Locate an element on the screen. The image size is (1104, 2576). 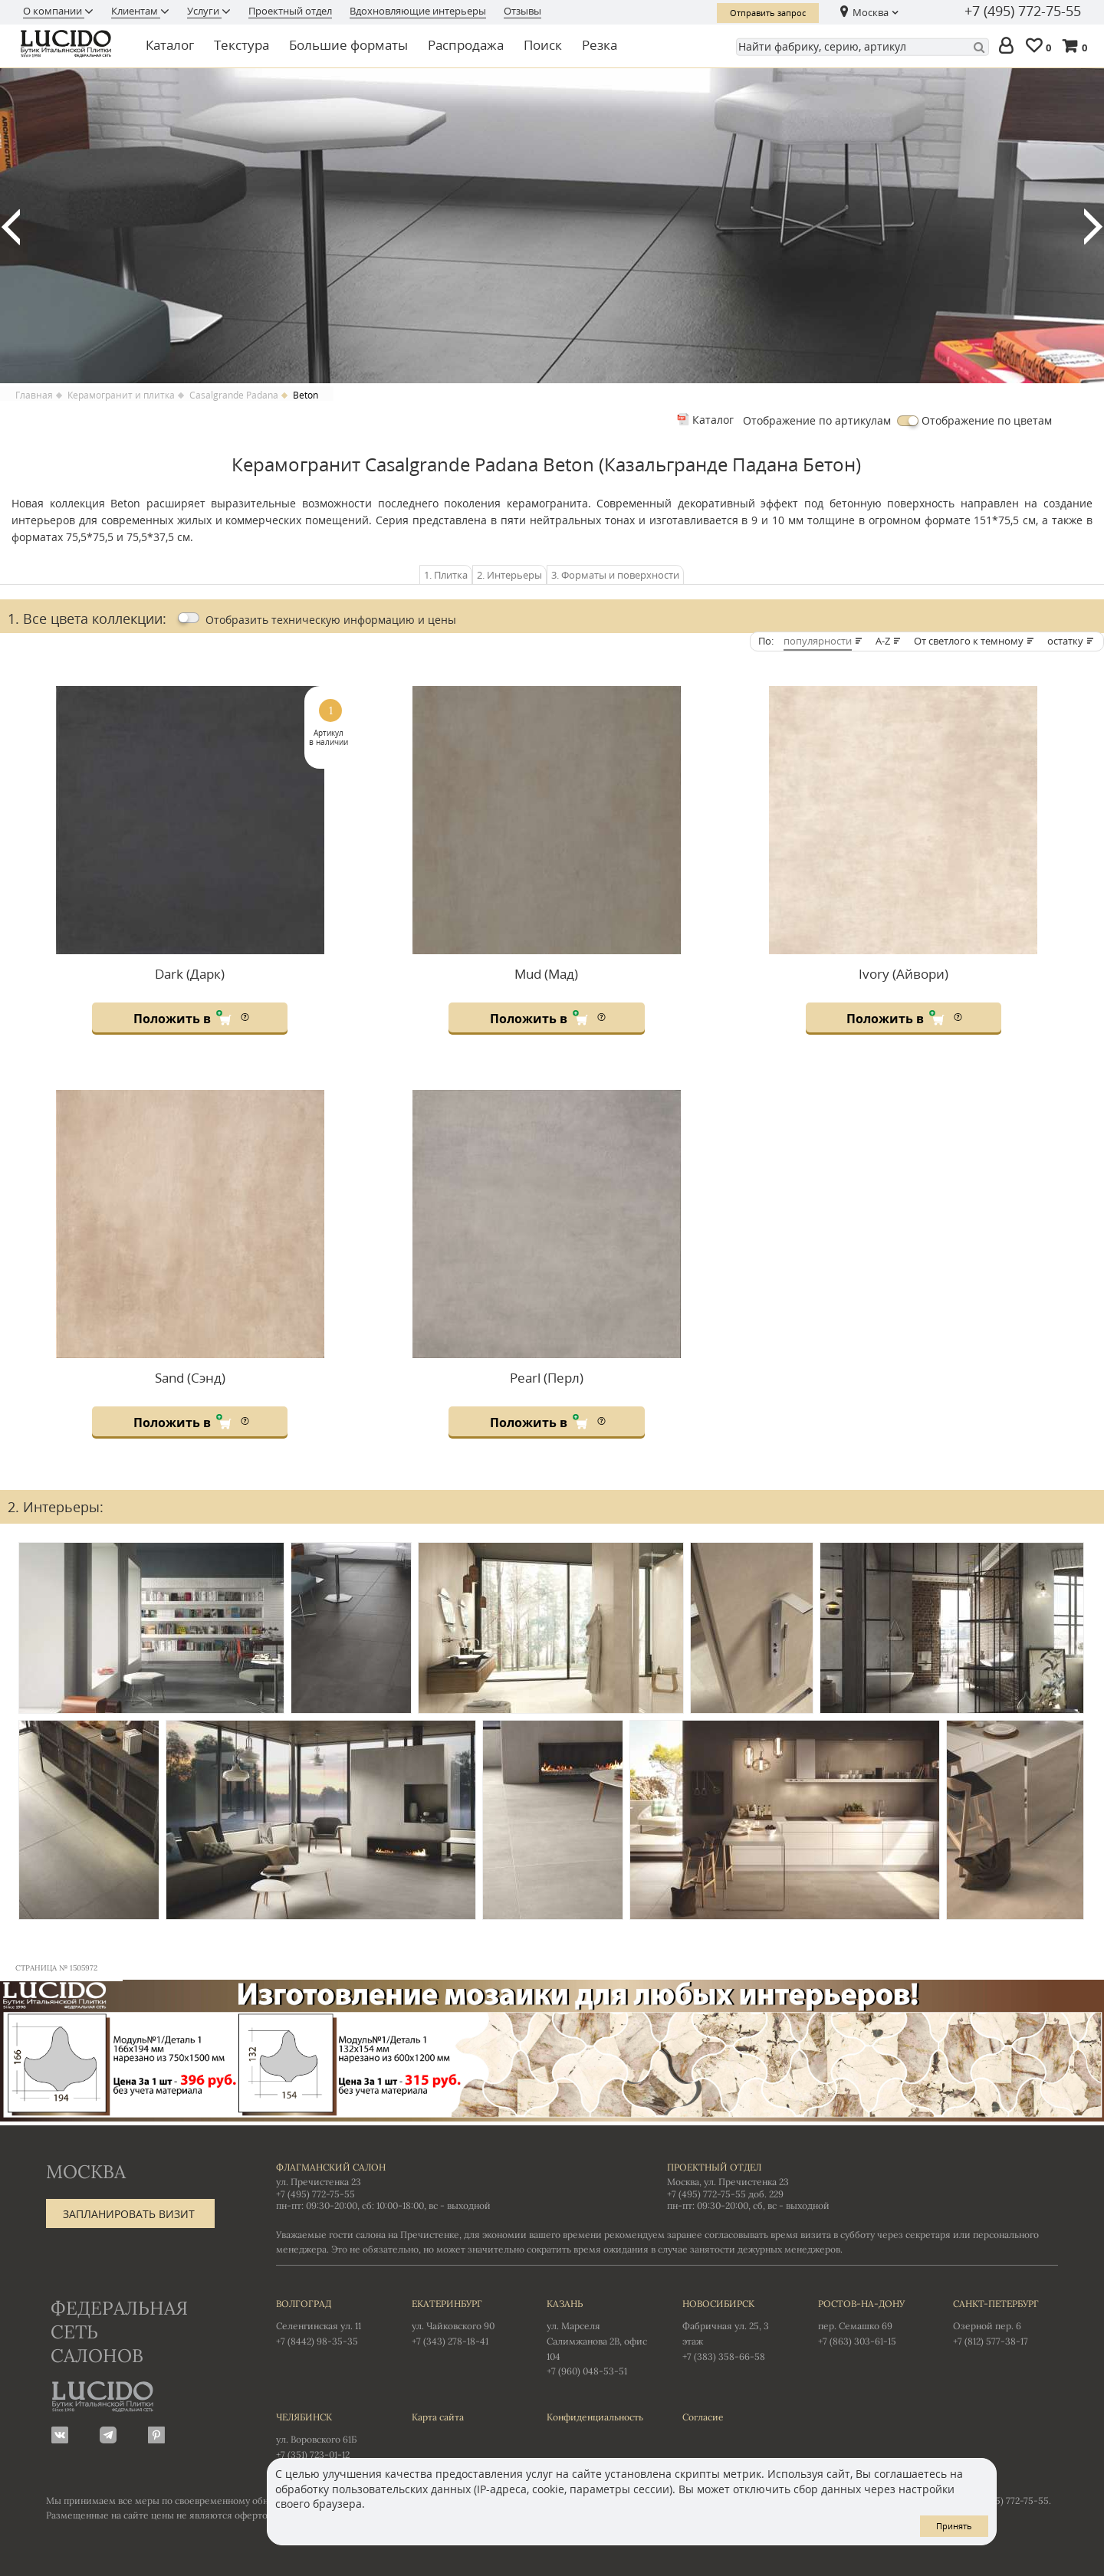
Запланировать визит is located at coordinates (129, 2214).